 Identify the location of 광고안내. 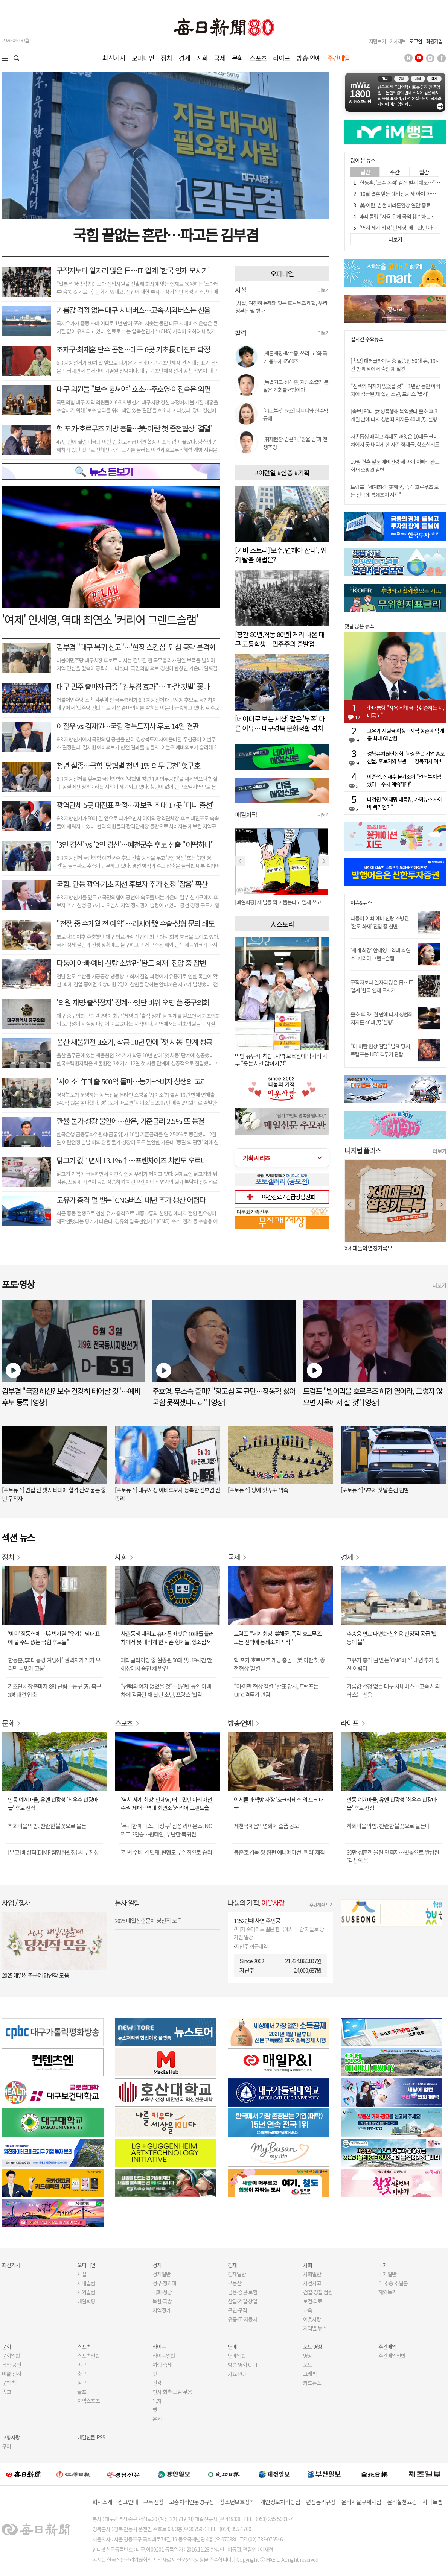
(128, 2502).